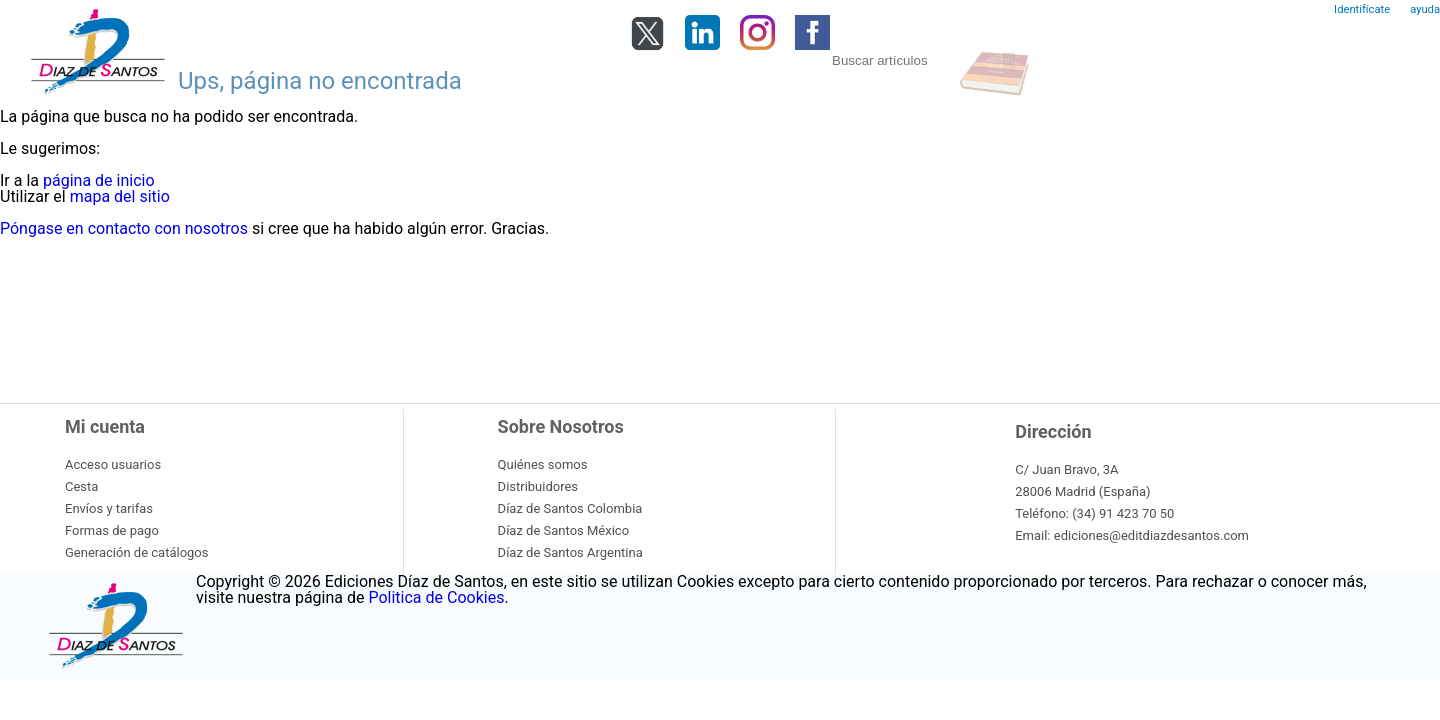  I want to click on Distribuidores, so click(538, 486).